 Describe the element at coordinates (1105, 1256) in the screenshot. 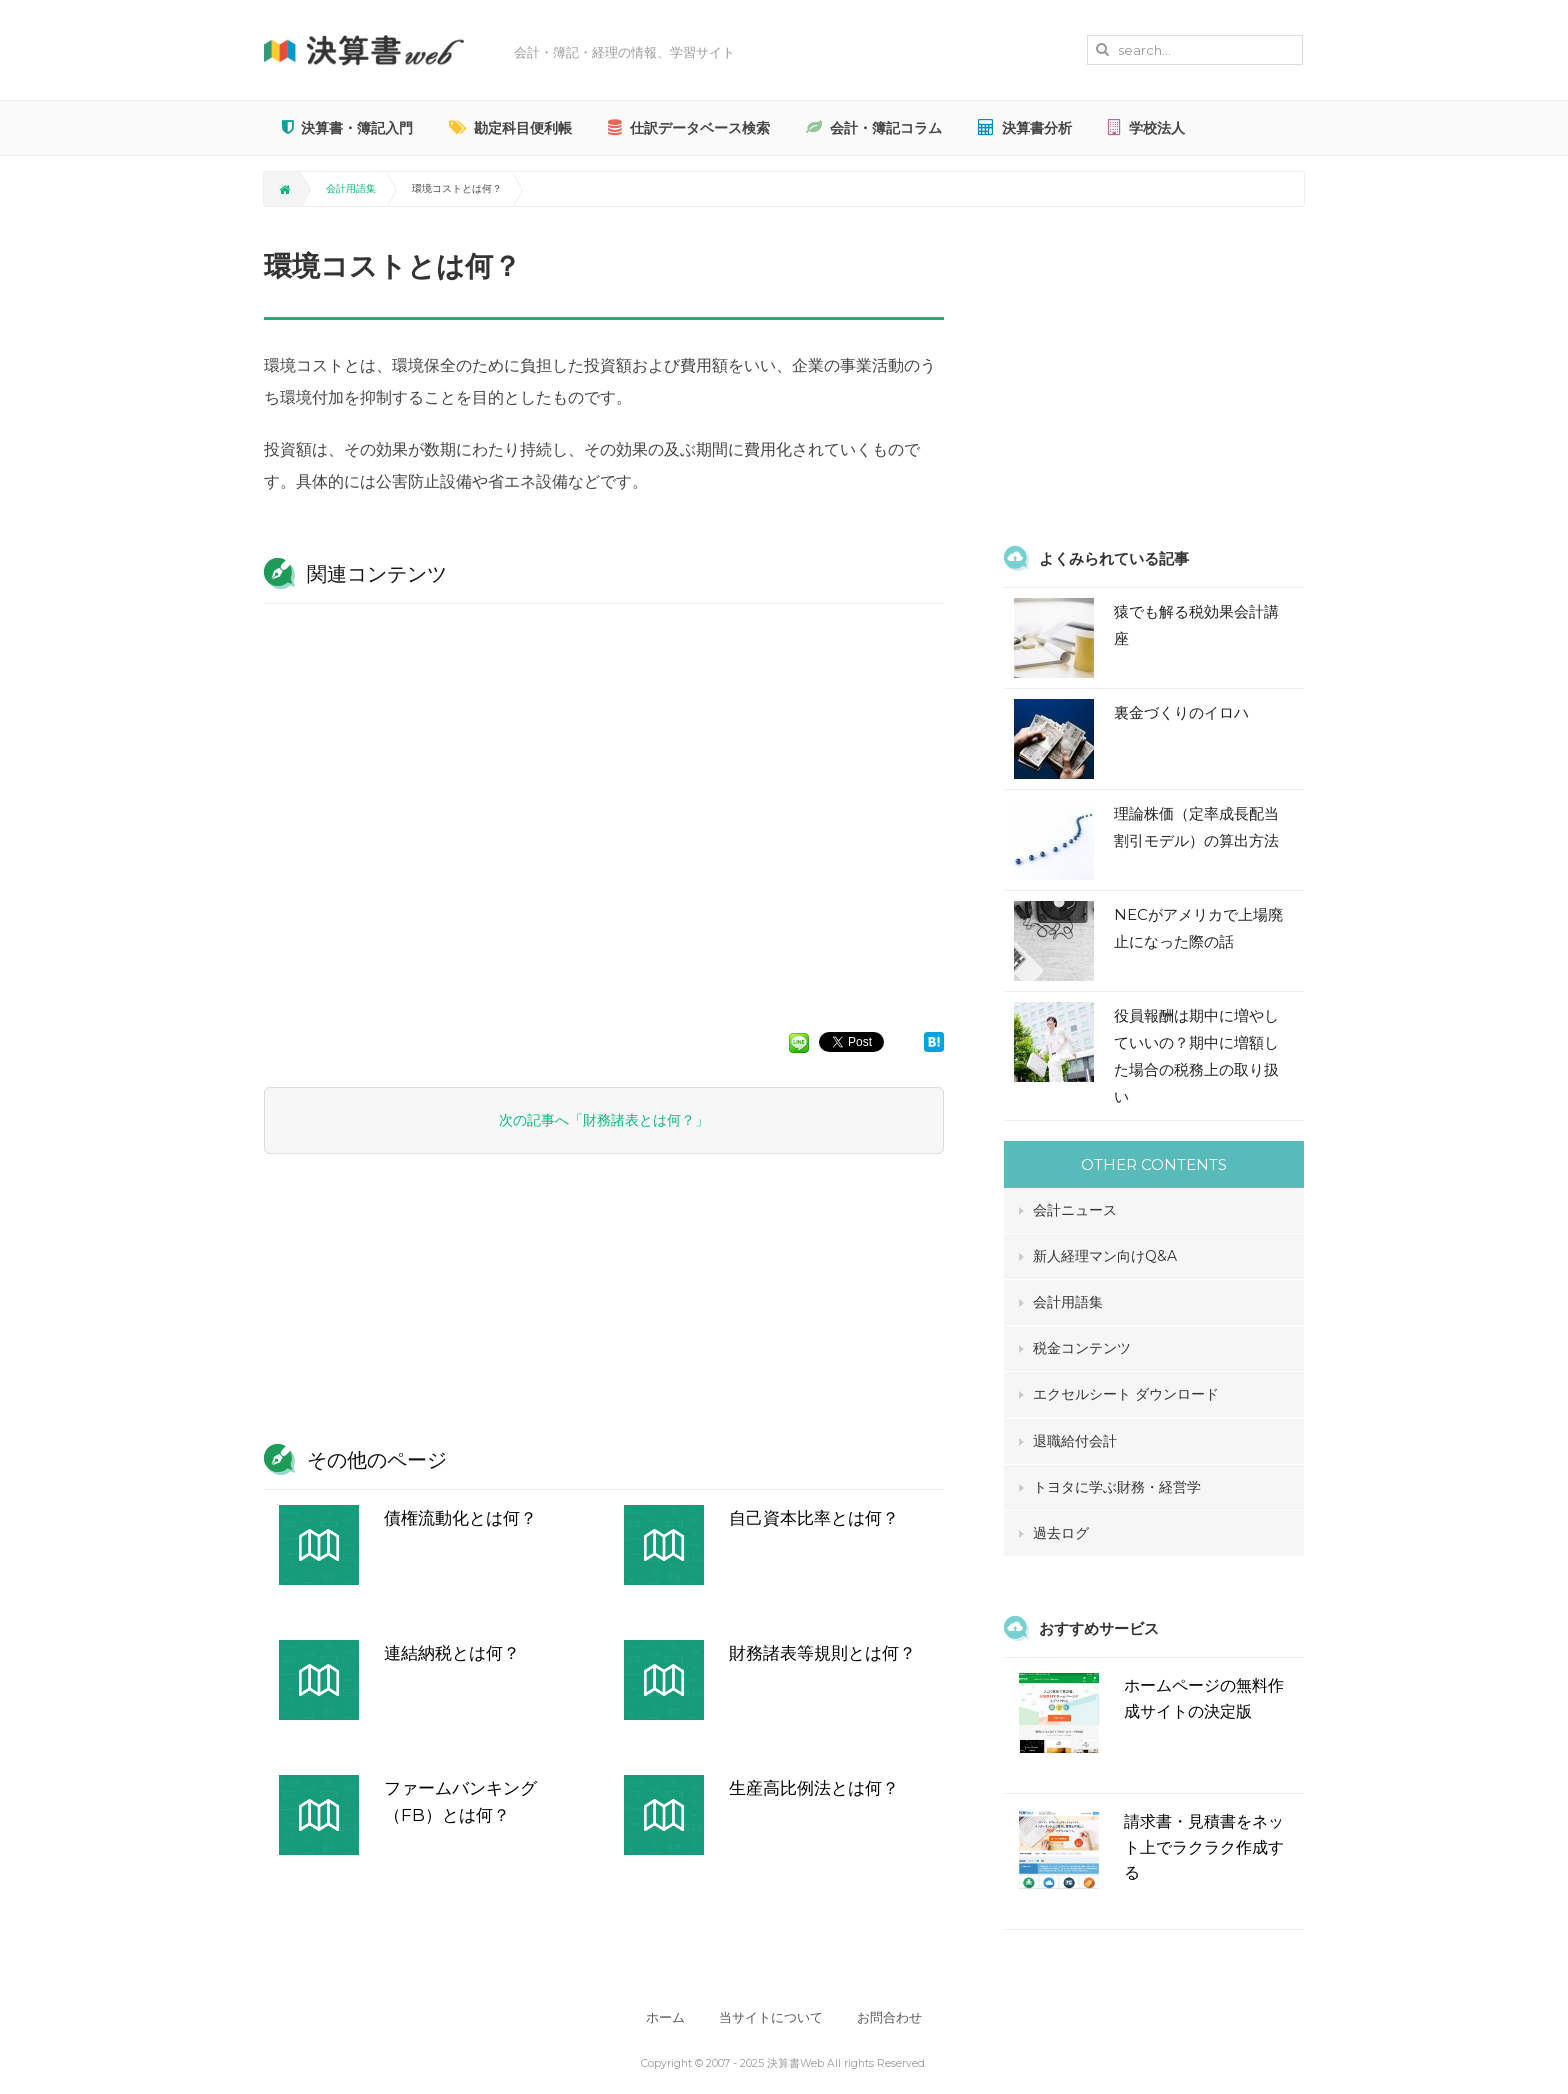

I see `新人経理マン向けQ&A` at that location.